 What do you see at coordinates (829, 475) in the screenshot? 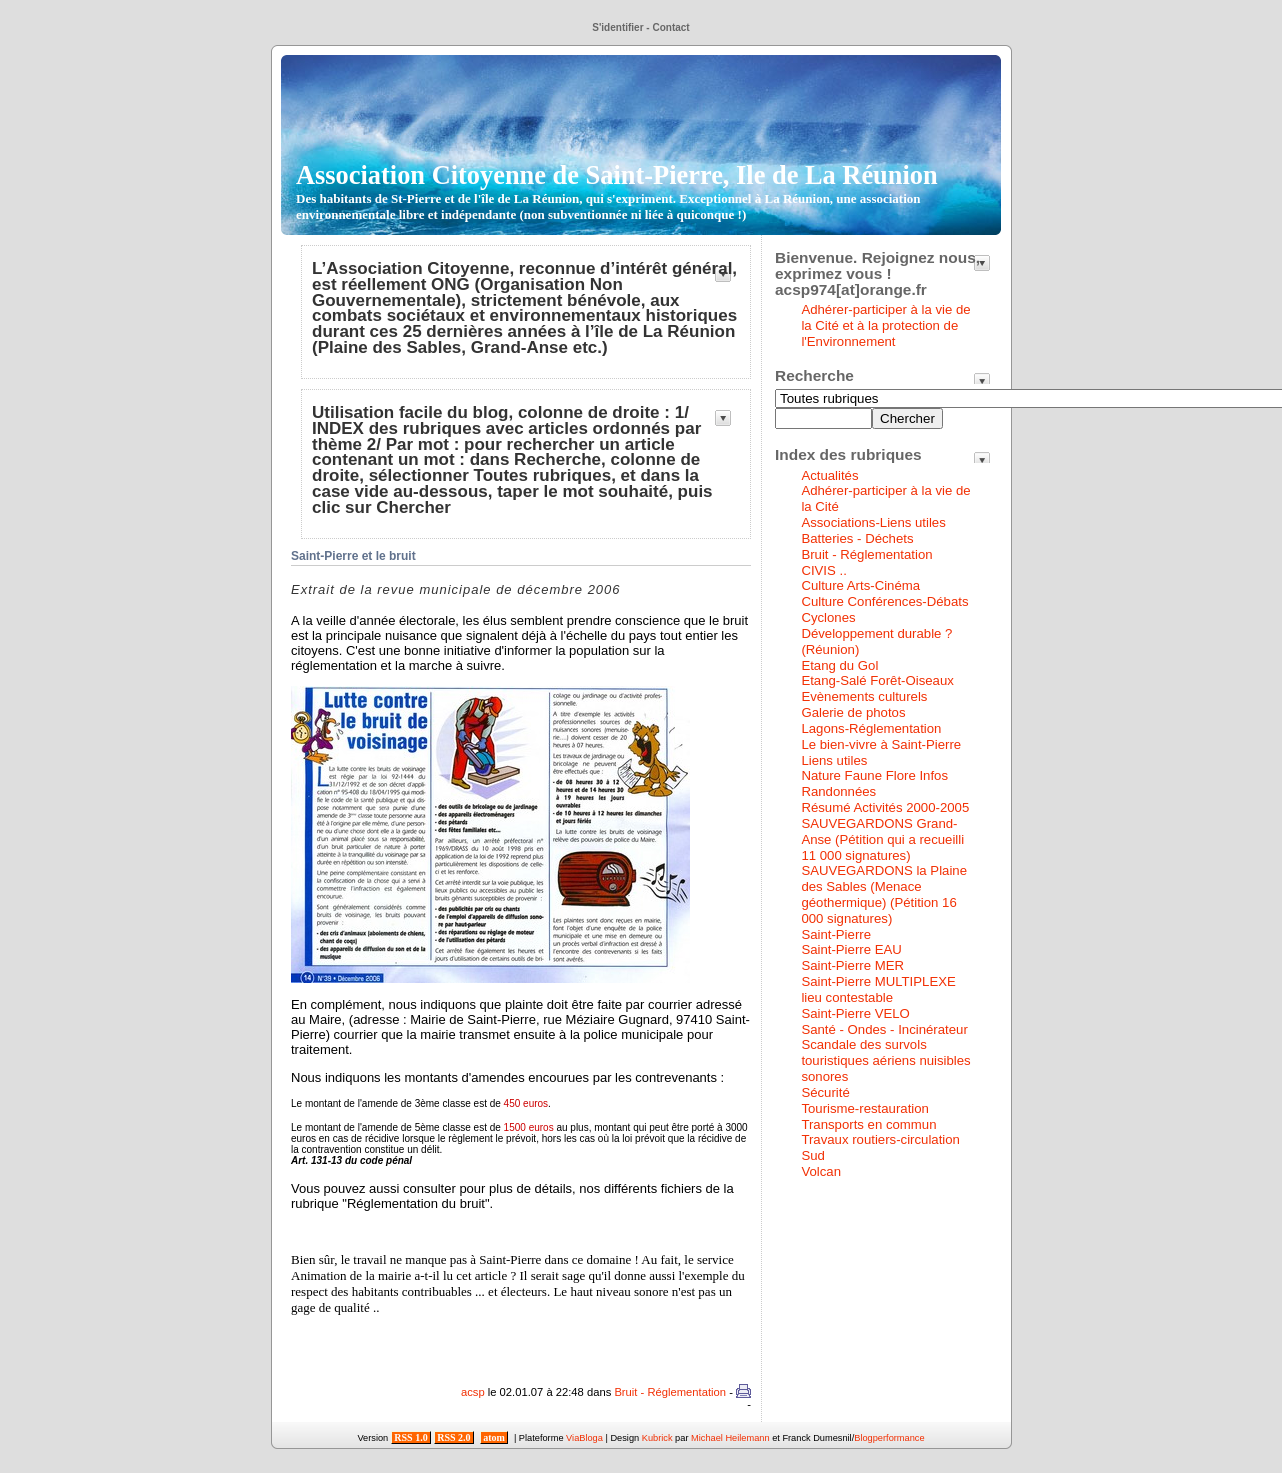
I see `Actualités` at bounding box center [829, 475].